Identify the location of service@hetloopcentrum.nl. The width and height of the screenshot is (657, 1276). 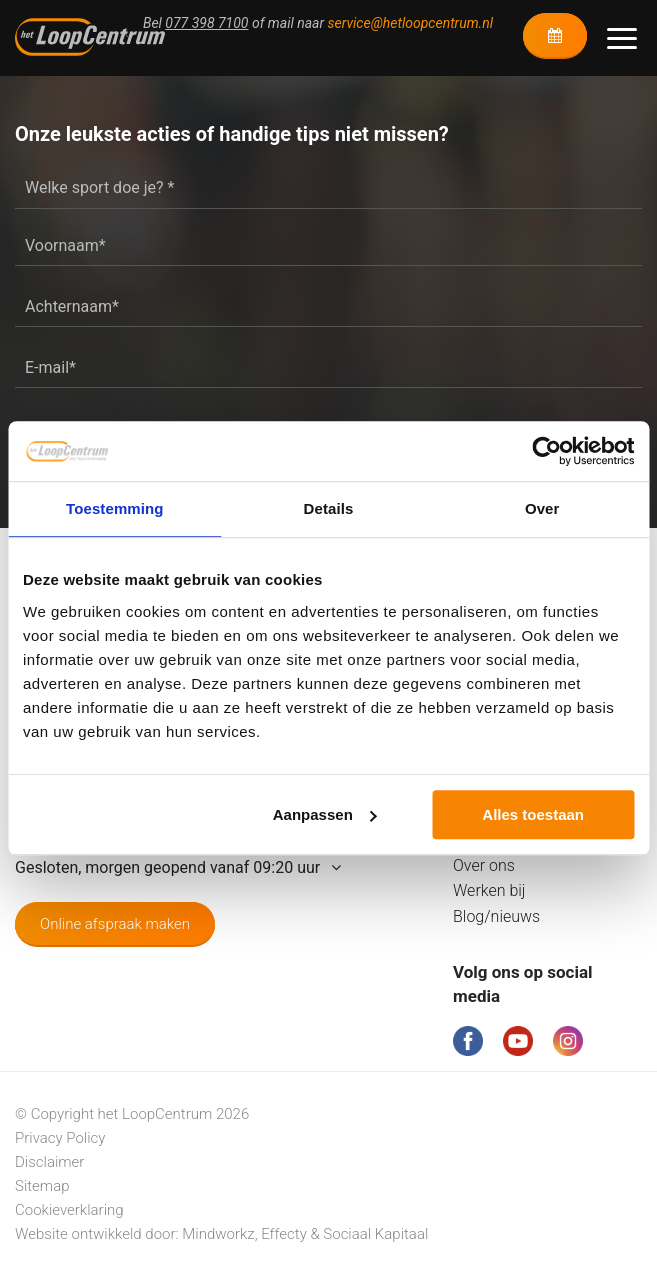
(410, 23).